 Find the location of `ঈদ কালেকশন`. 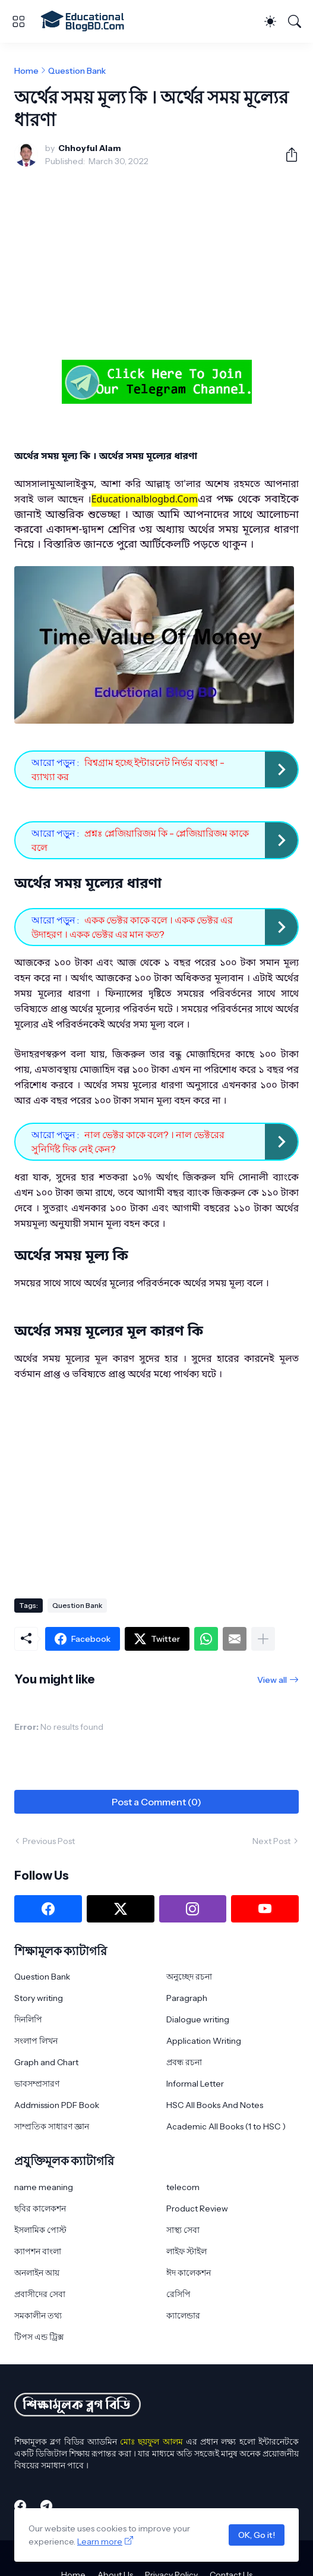

ঈদ কালেকশন is located at coordinates (188, 2272).